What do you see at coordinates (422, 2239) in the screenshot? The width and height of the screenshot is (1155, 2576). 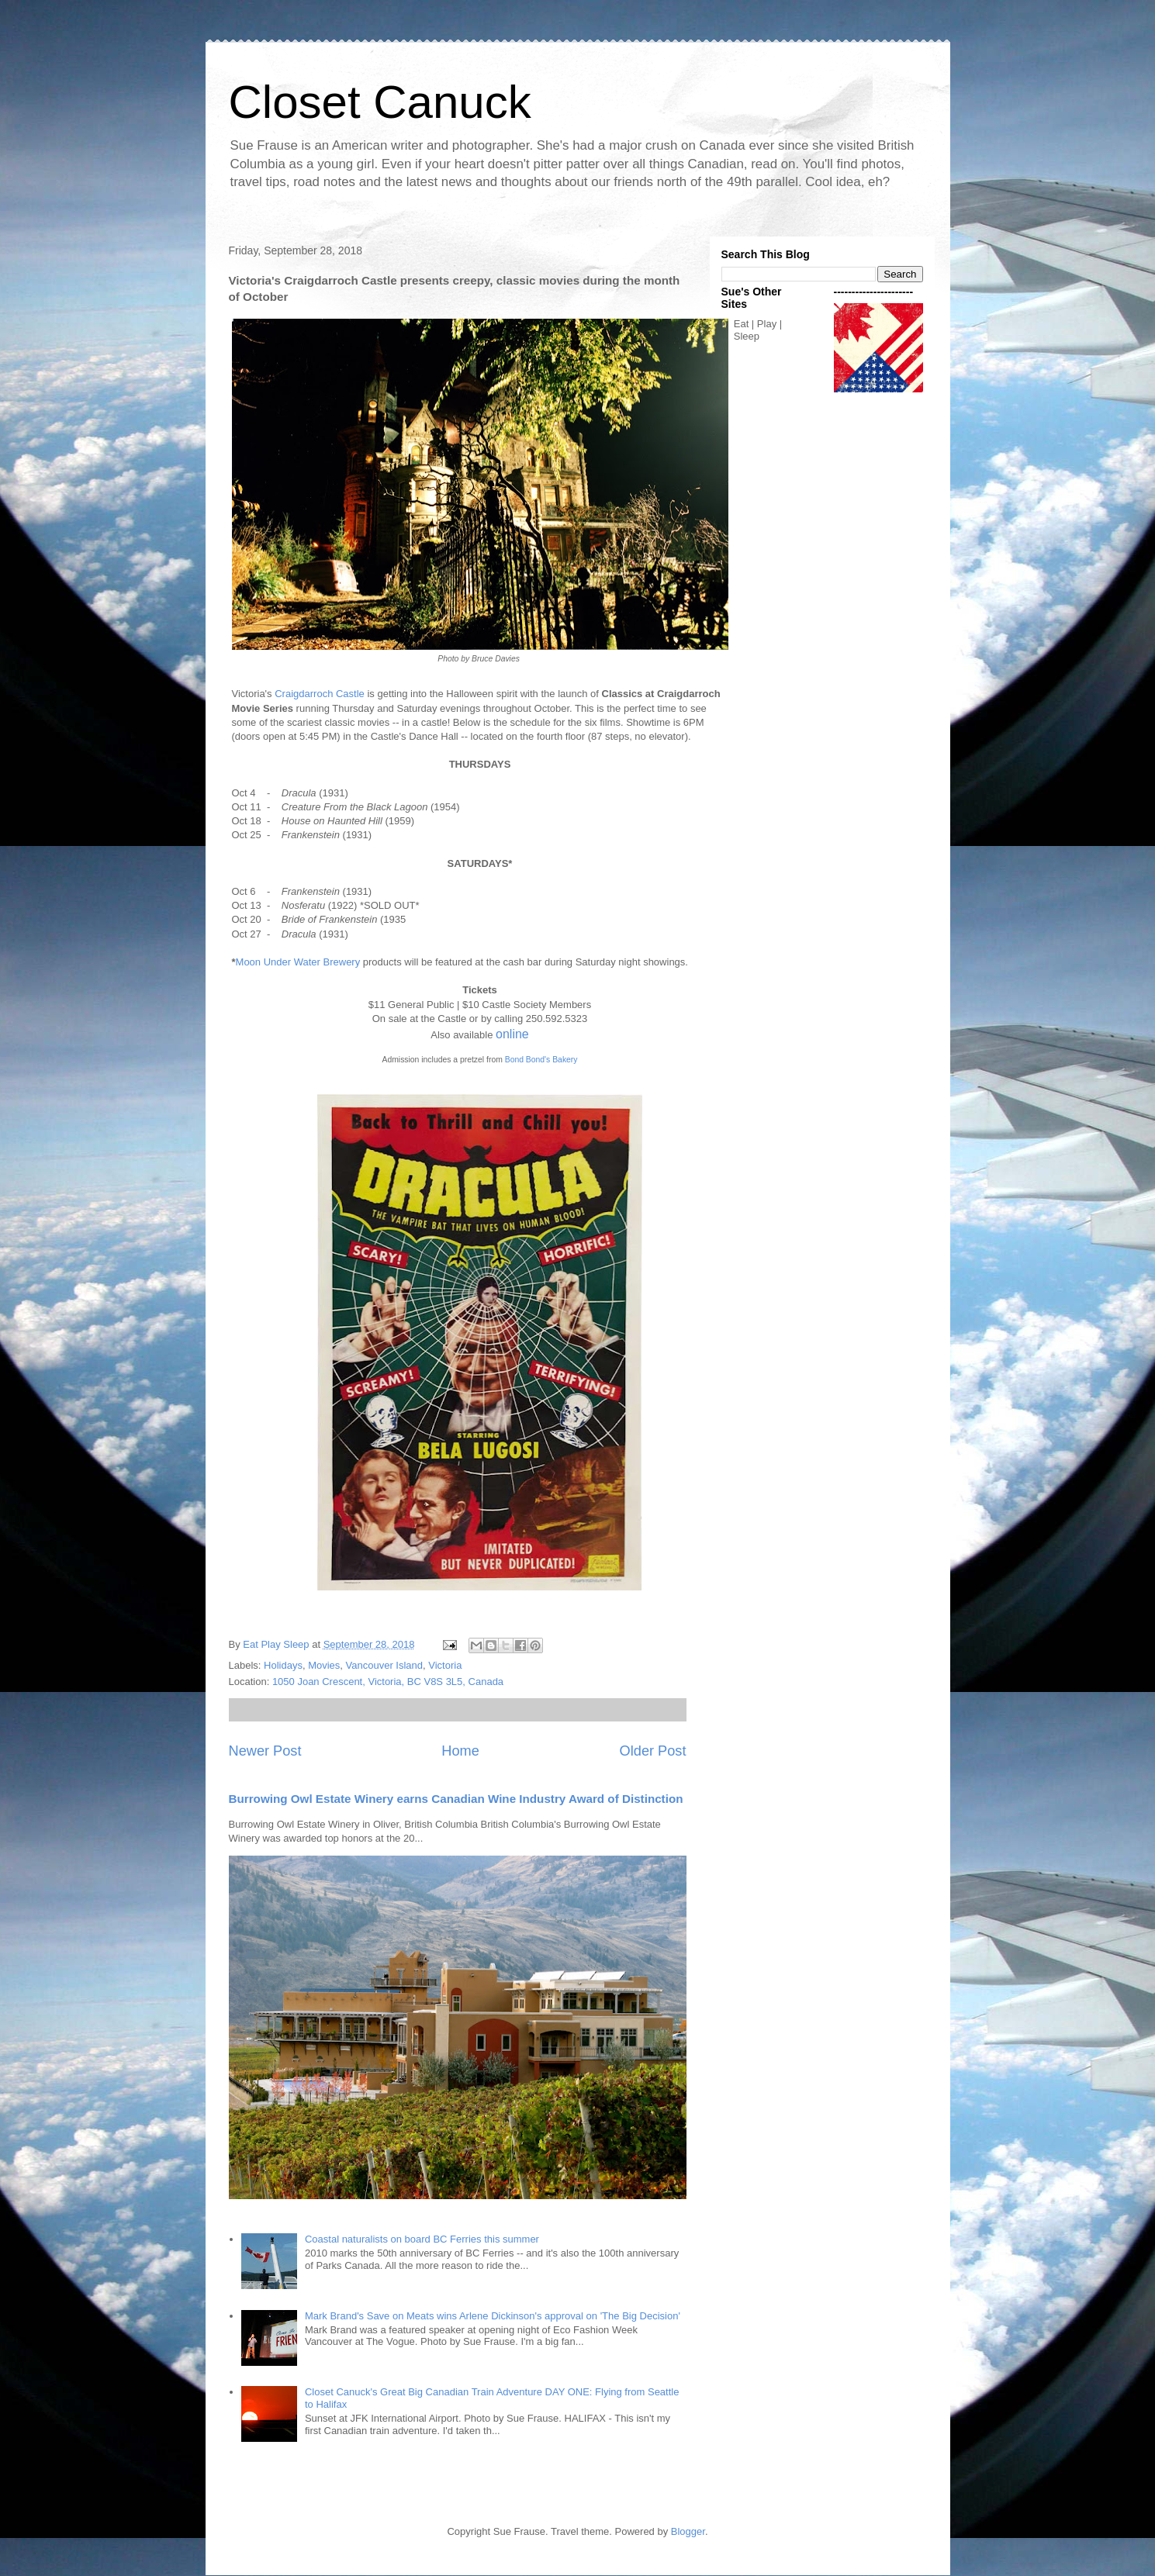 I see `Coastal naturalists on board BC Ferries this summer` at bounding box center [422, 2239].